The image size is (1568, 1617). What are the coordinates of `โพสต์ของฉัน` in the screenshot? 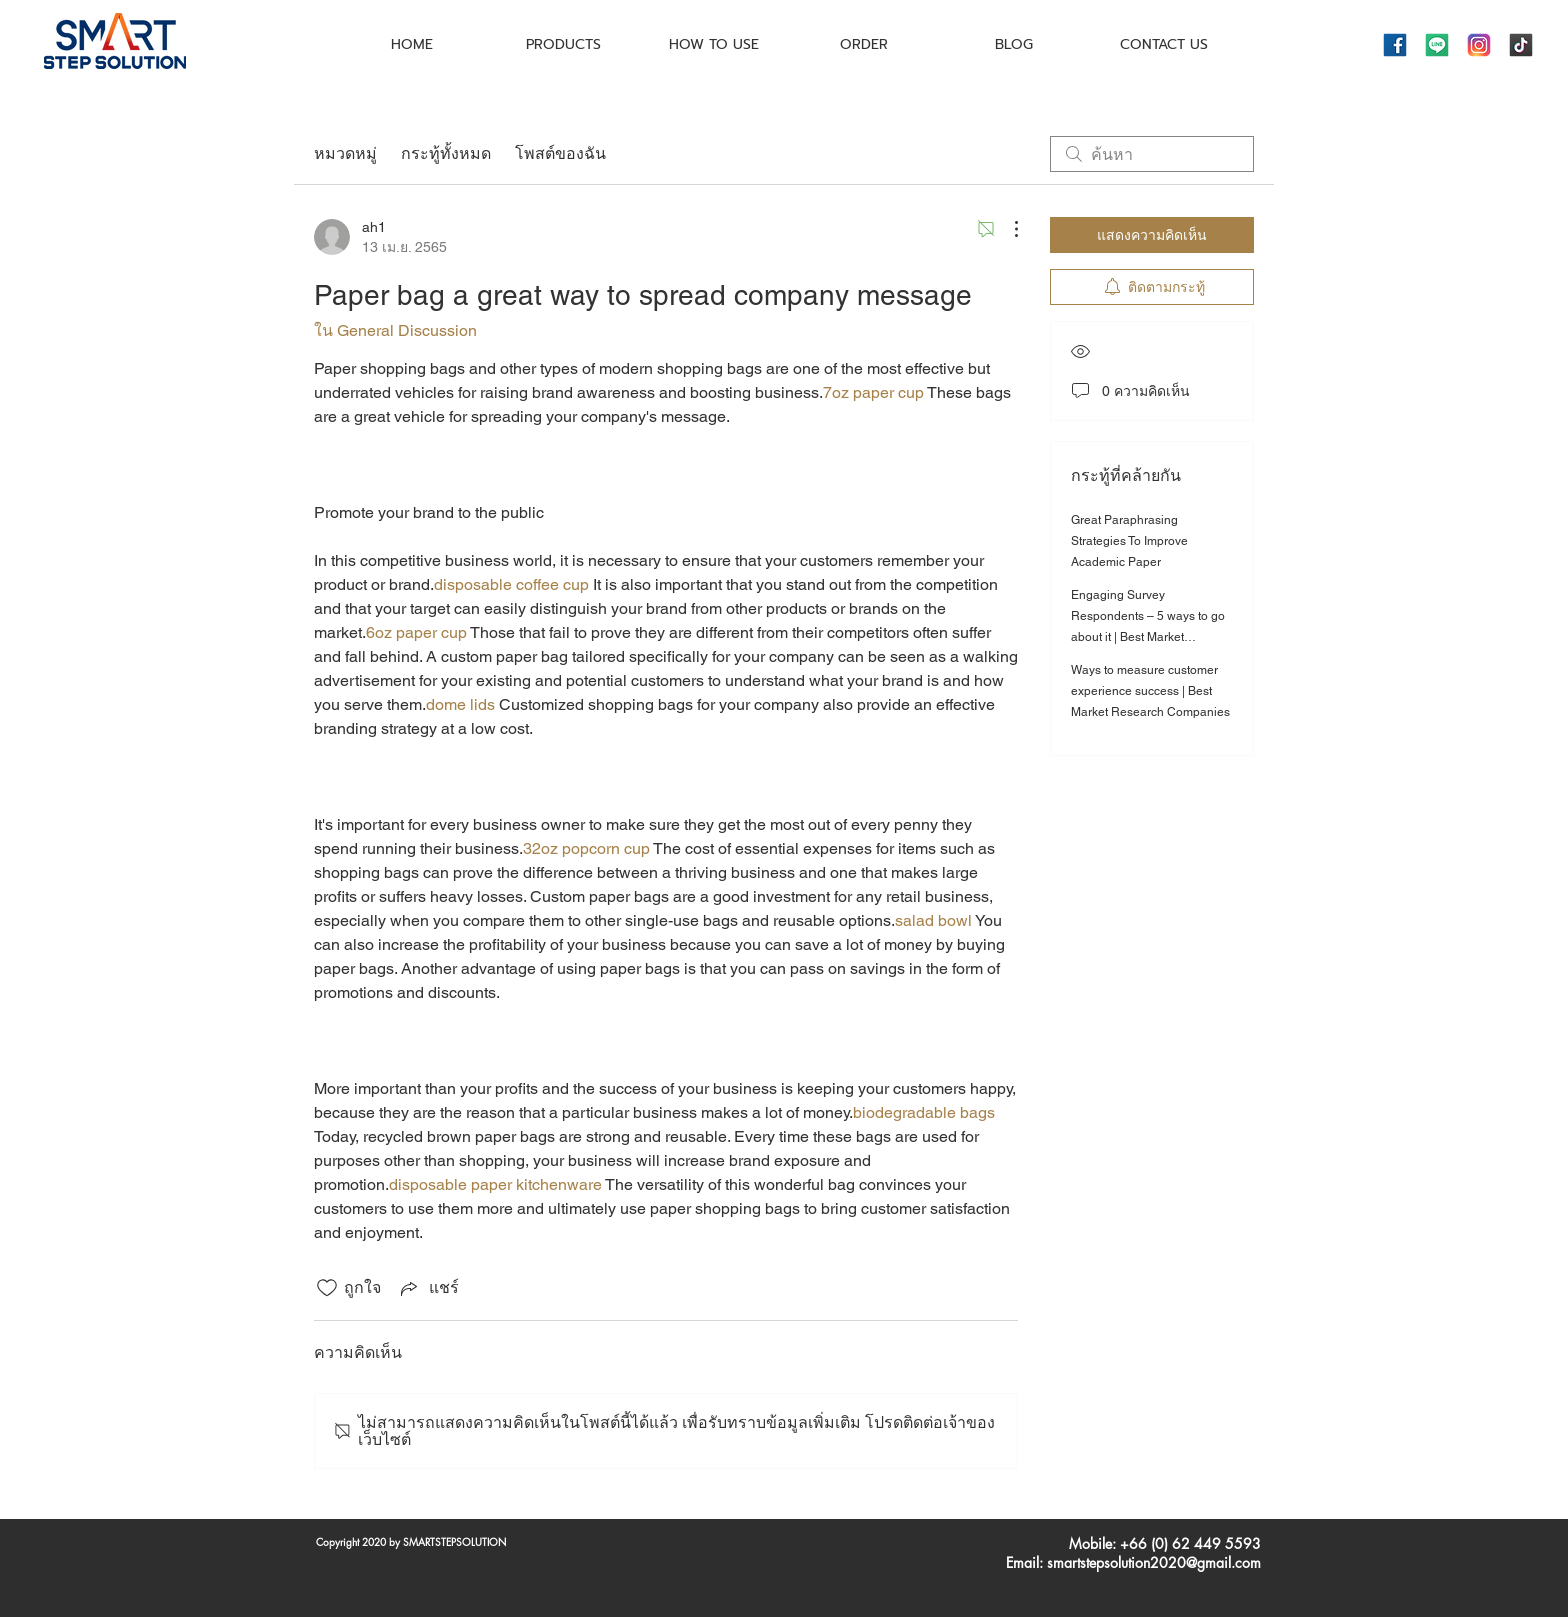 It's located at (560, 153).